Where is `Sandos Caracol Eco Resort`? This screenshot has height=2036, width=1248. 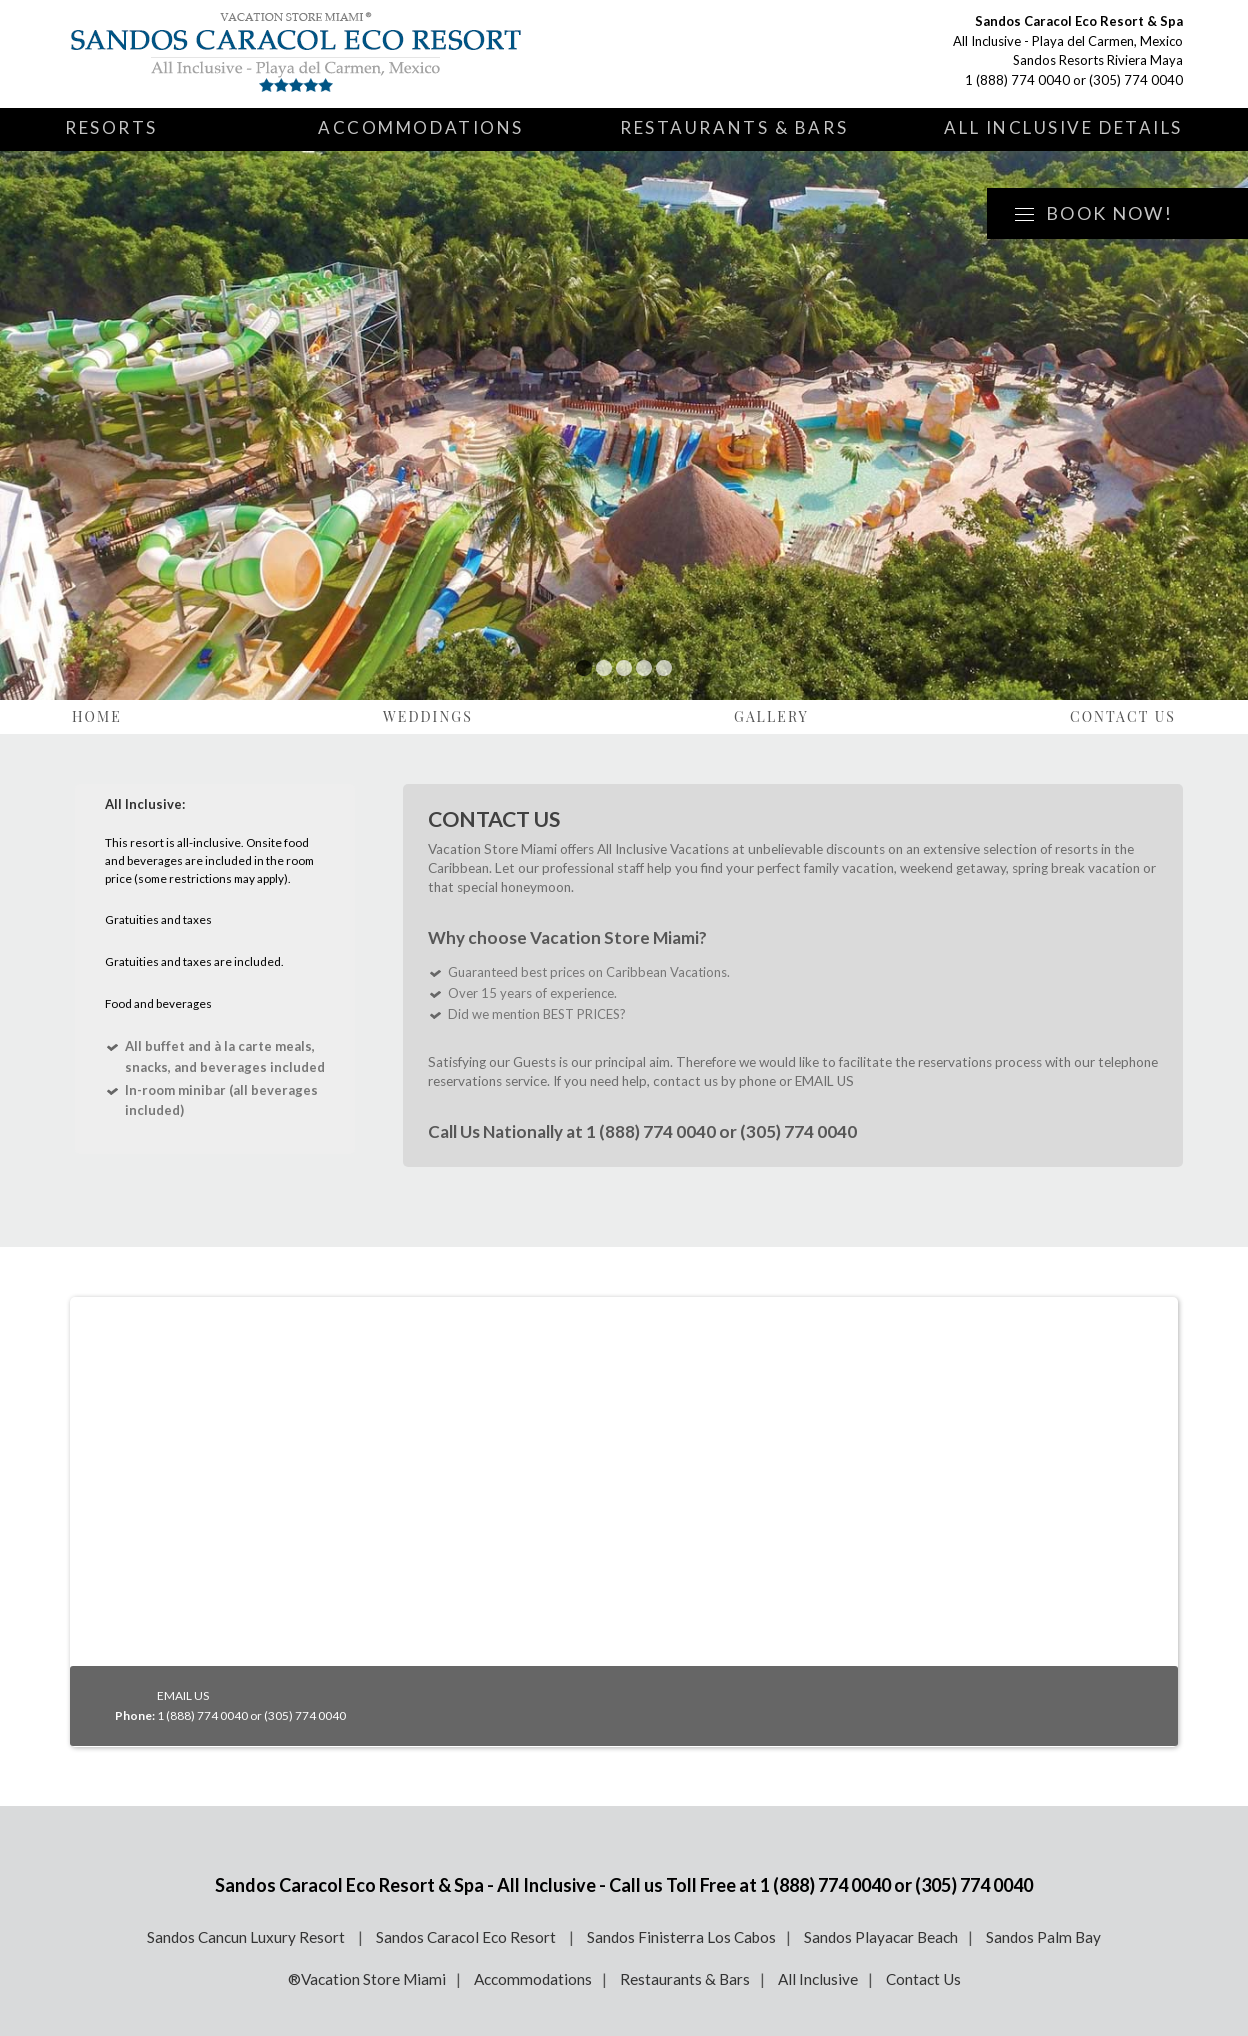
Sandos Caracol Eco Resort is located at coordinates (467, 1937).